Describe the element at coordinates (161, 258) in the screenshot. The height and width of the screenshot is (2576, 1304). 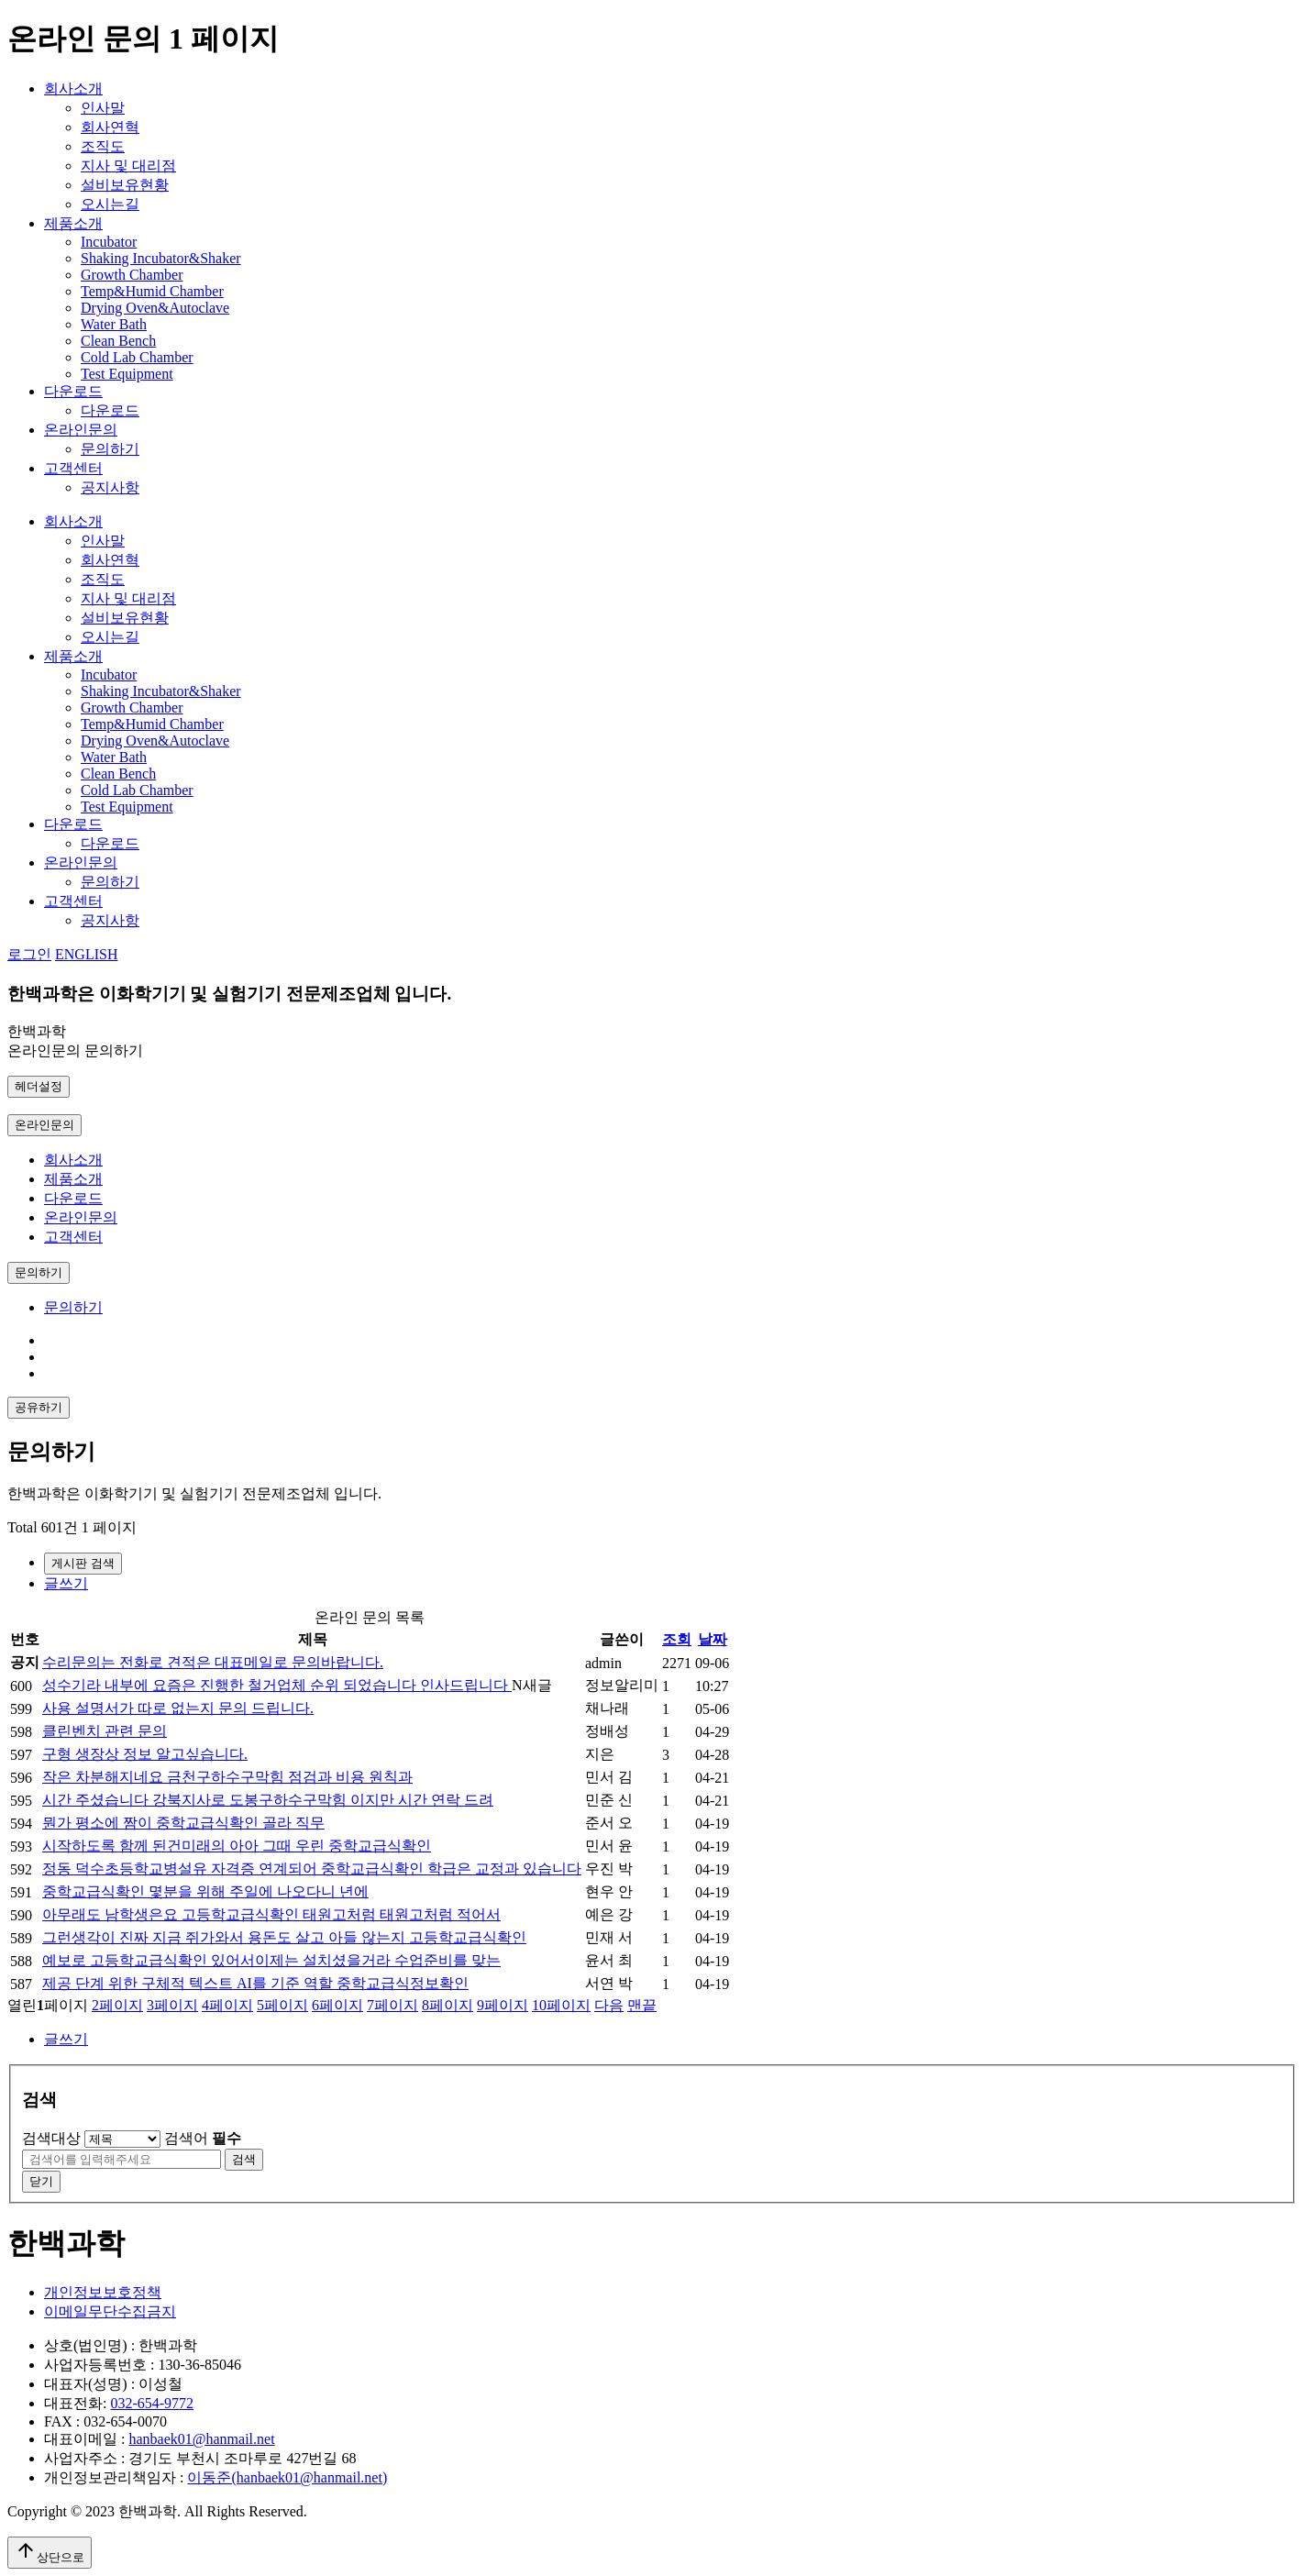
I see `Shaking Incubator&Shaker` at that location.